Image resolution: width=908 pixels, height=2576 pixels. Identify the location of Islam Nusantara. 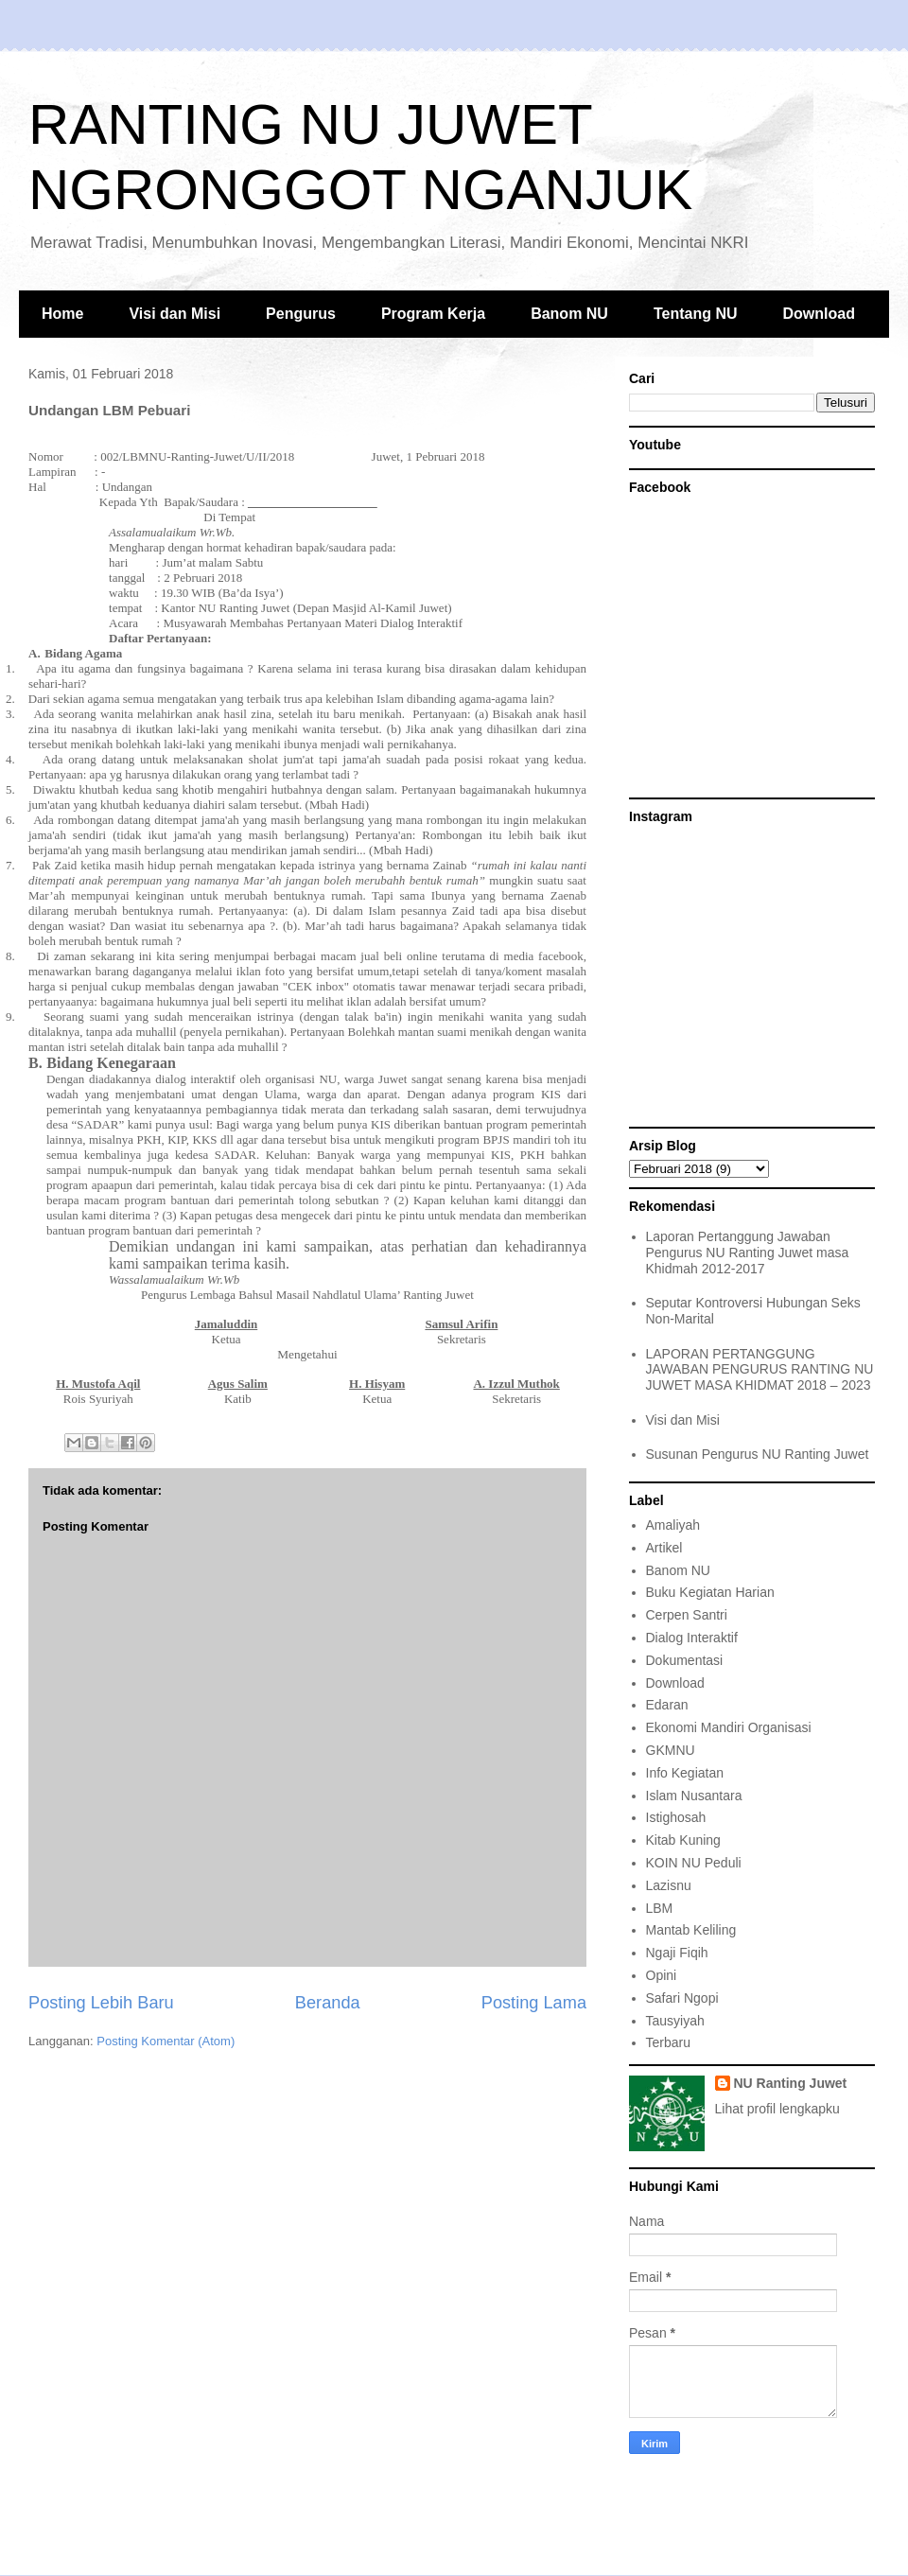
(694, 1795).